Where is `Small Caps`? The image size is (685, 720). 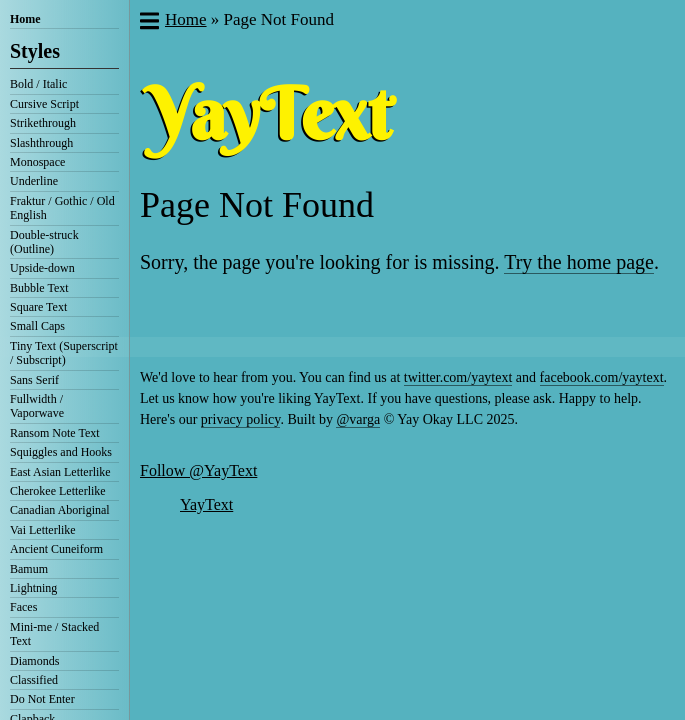 Small Caps is located at coordinates (37, 326).